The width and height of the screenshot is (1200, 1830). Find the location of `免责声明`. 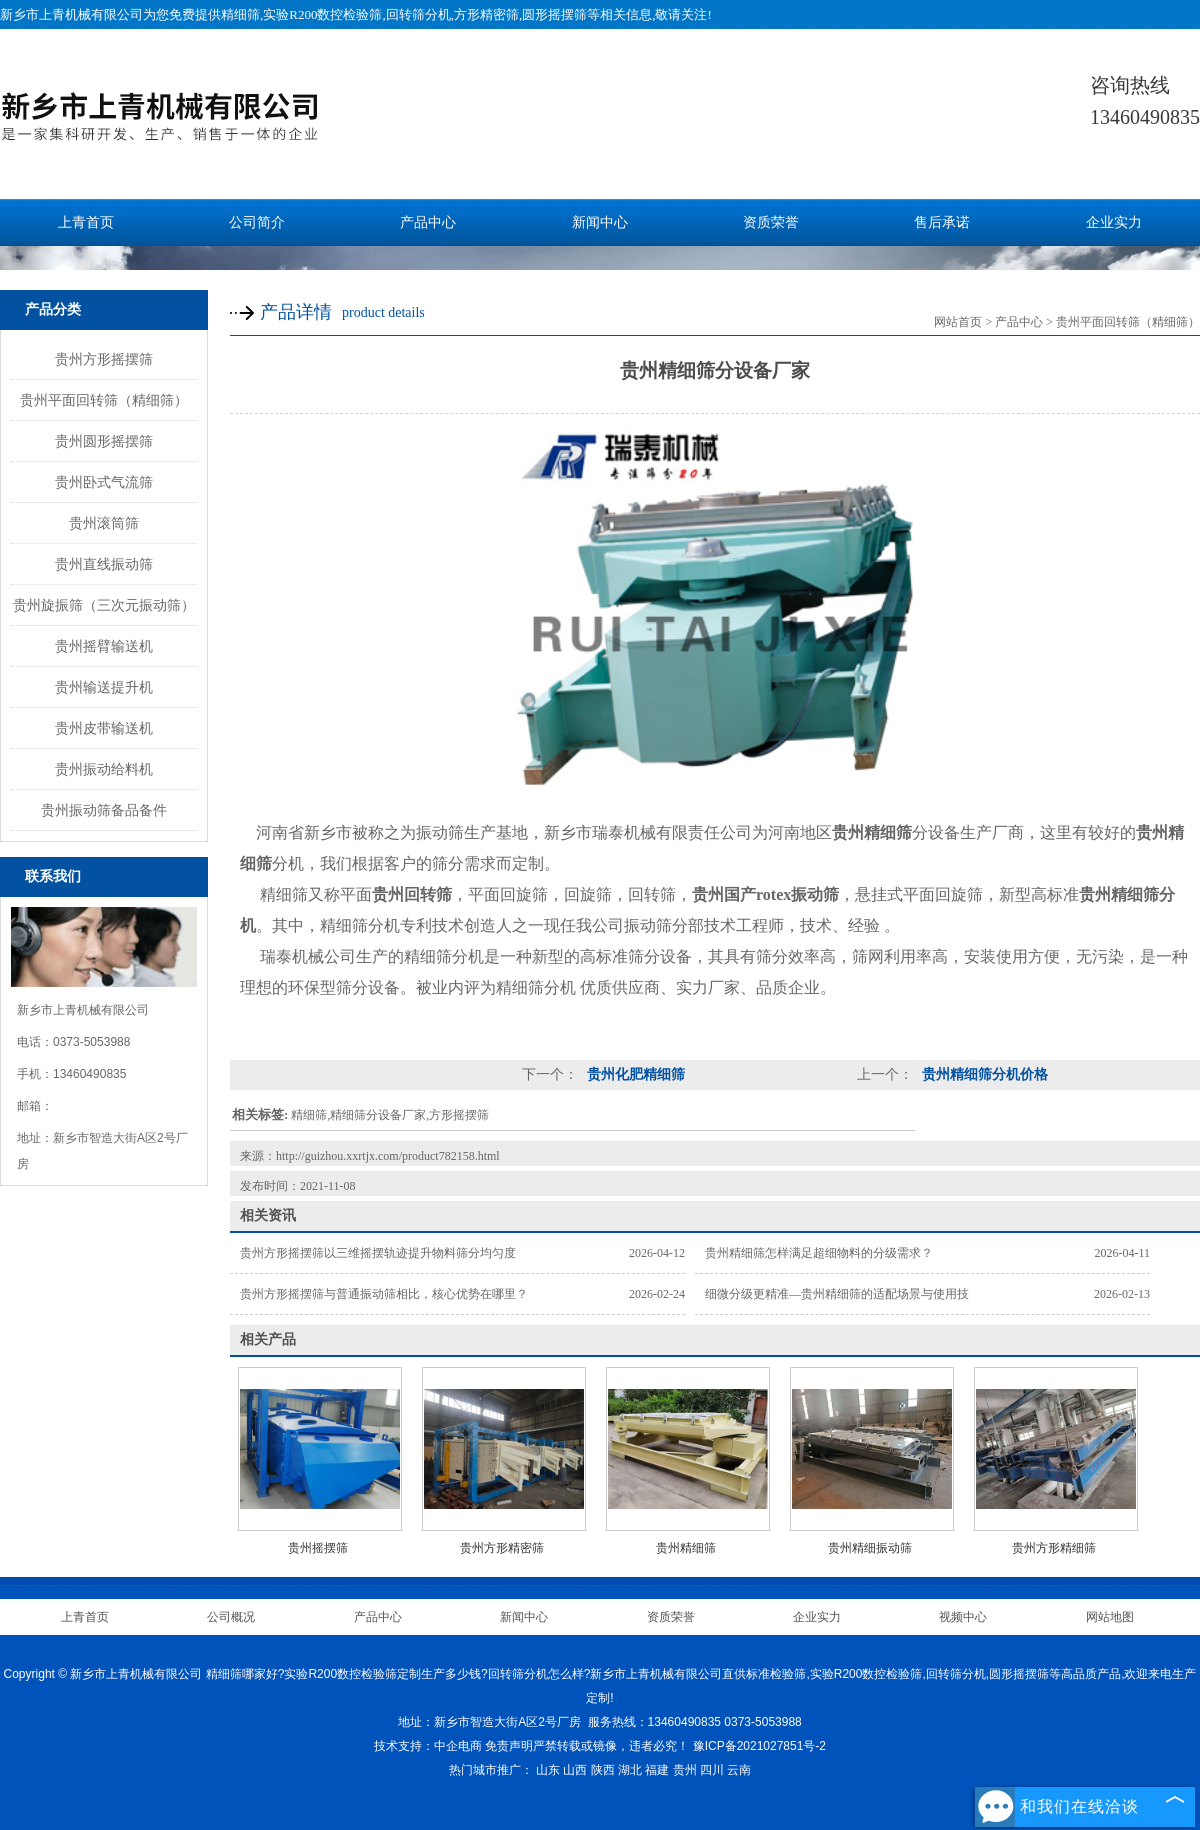

免责声明 is located at coordinates (509, 1746).